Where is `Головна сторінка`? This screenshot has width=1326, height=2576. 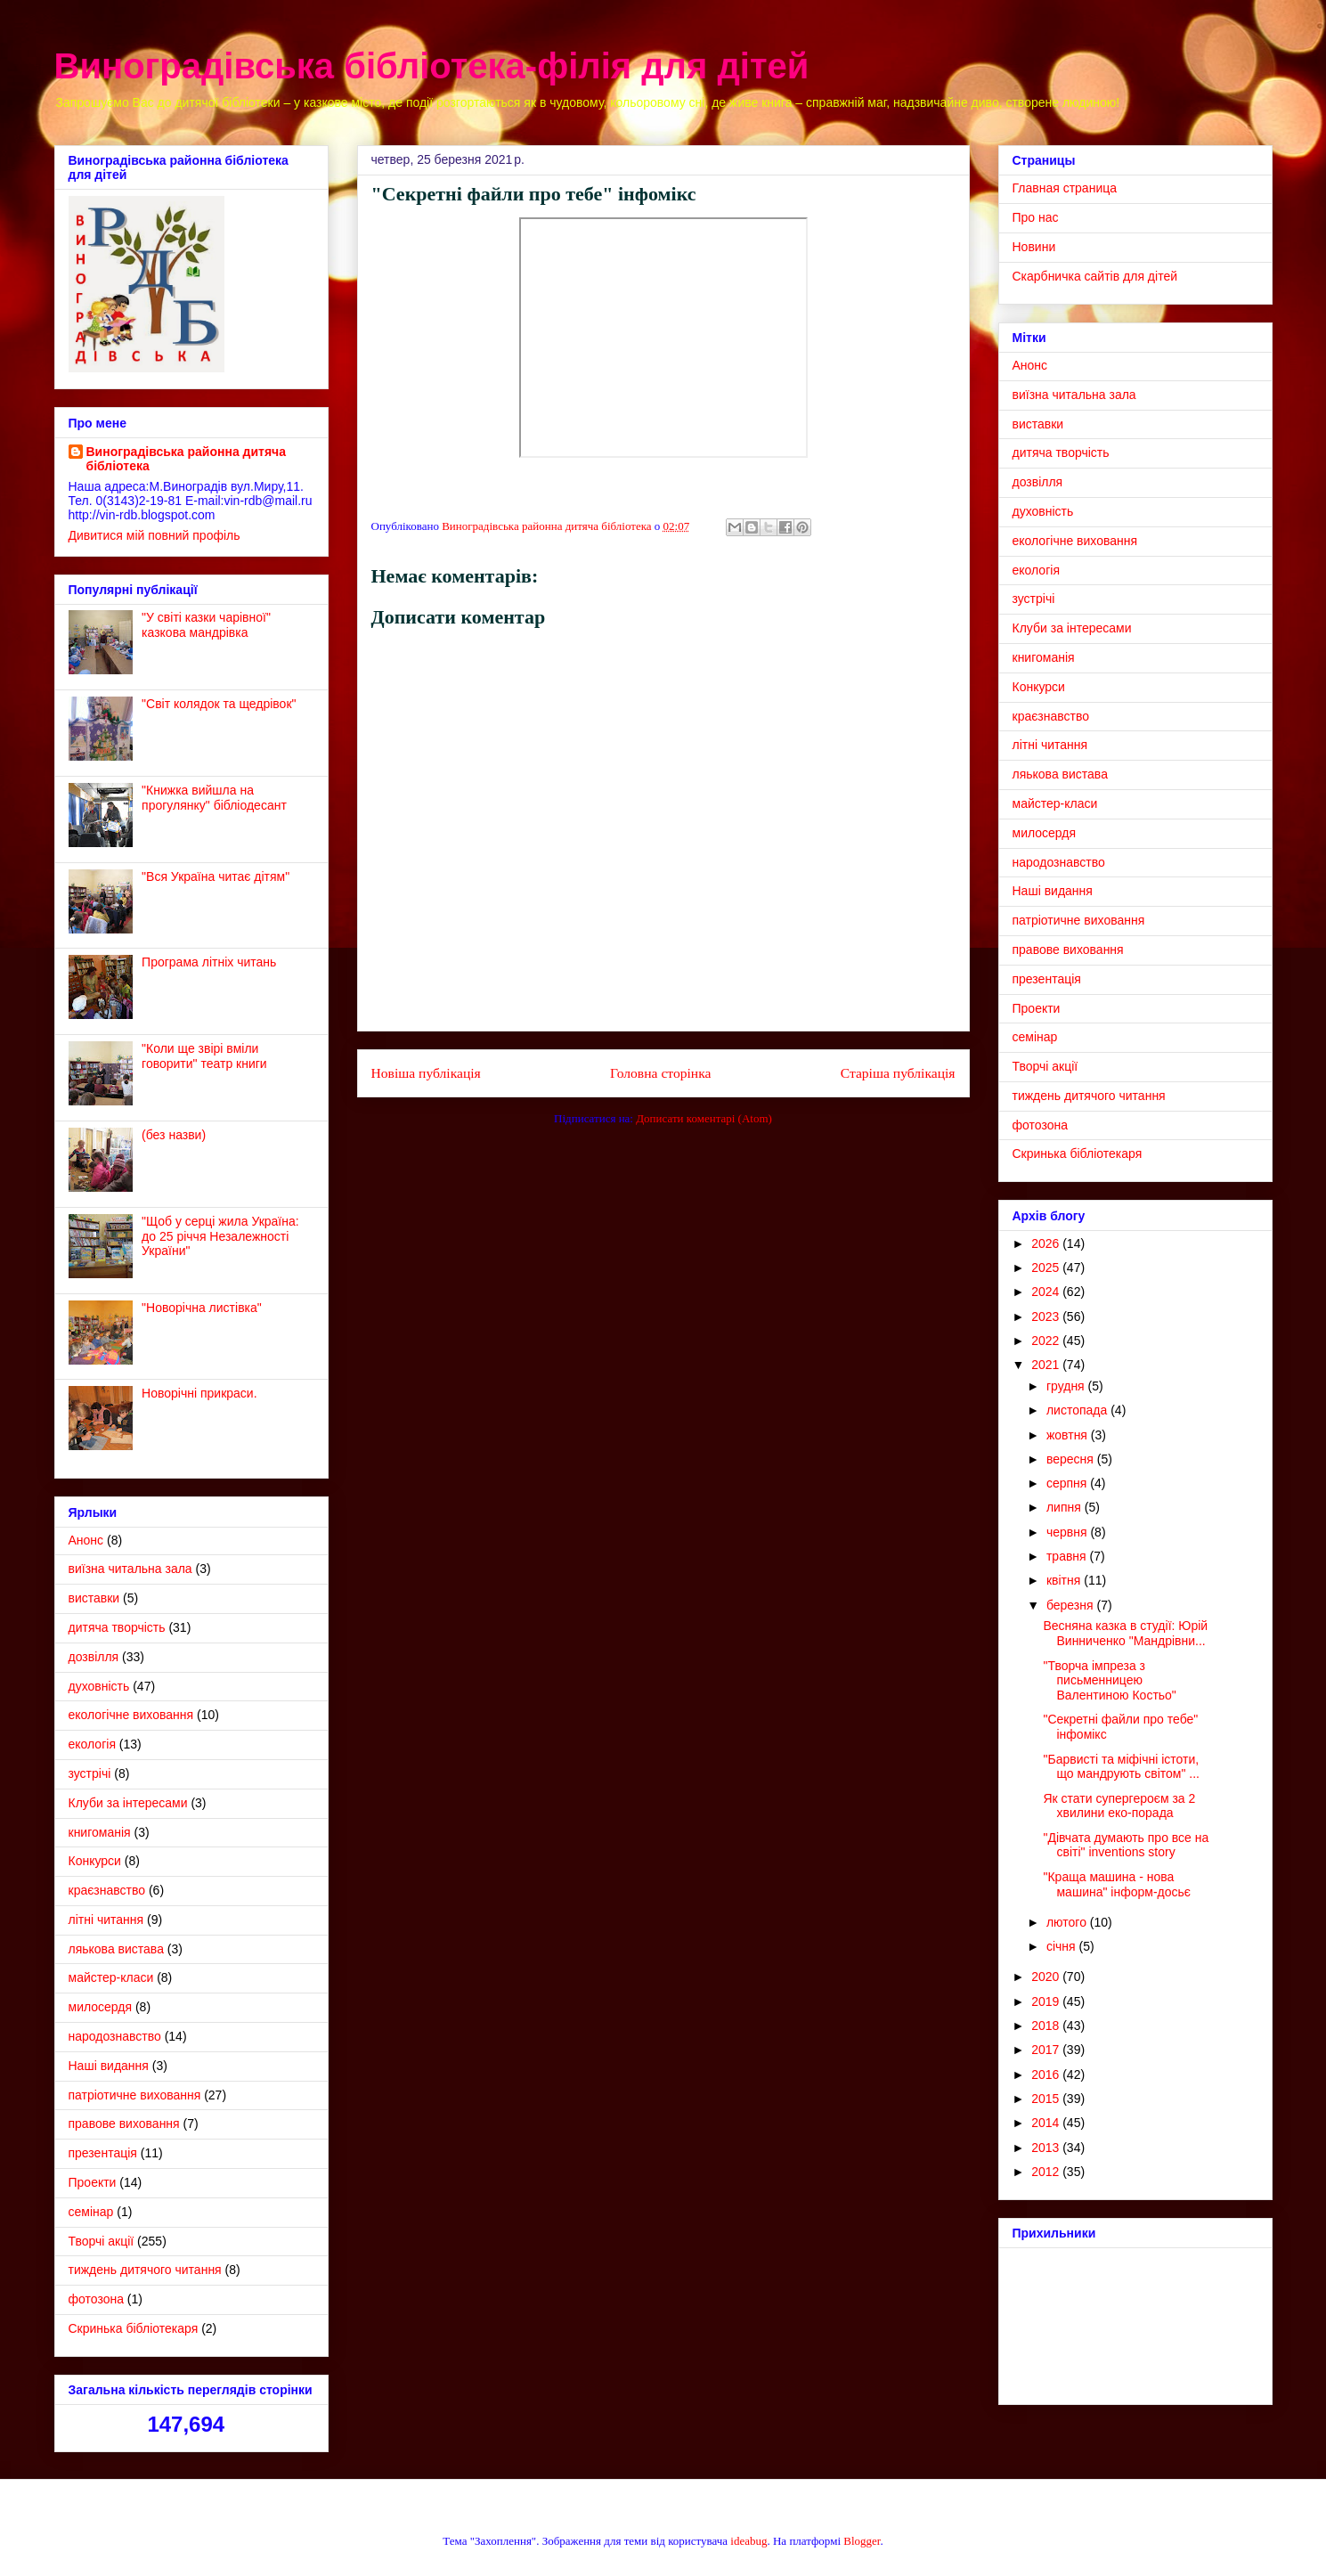
Головна сторінка is located at coordinates (660, 1072).